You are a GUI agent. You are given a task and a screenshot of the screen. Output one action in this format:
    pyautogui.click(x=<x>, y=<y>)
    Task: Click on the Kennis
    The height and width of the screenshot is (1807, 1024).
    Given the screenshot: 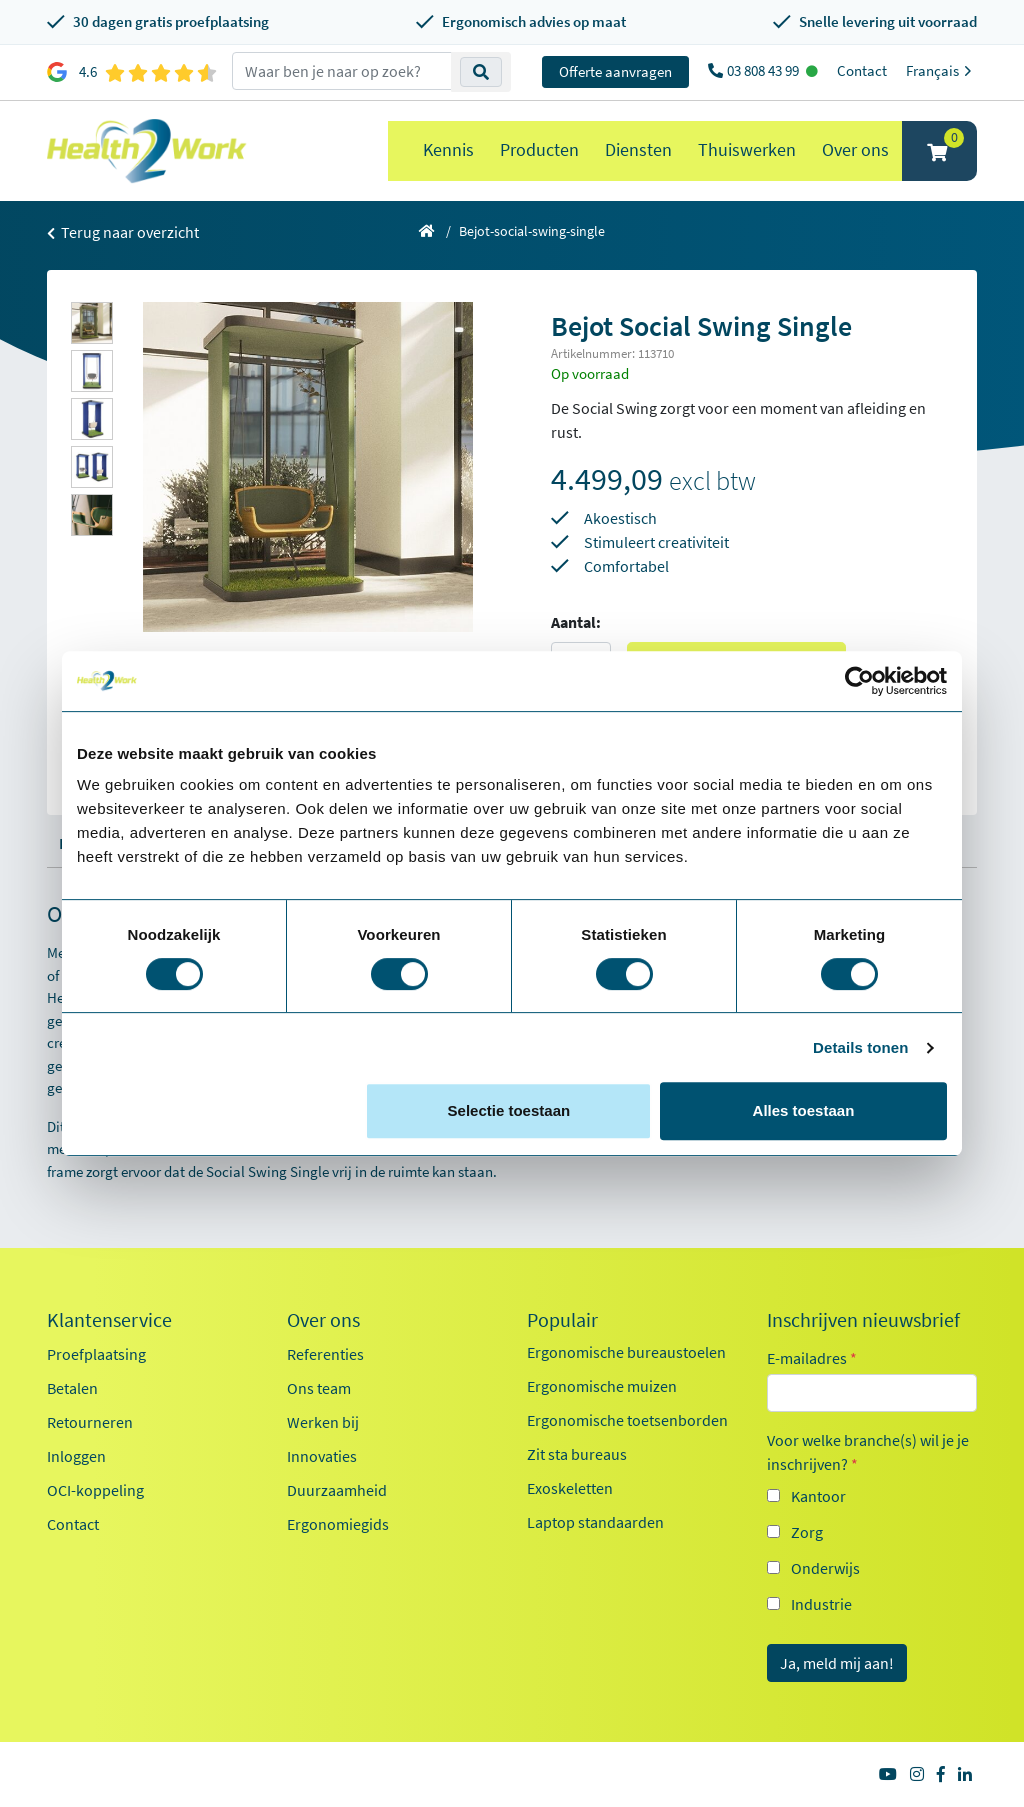 What is the action you would take?
    pyautogui.click(x=448, y=149)
    